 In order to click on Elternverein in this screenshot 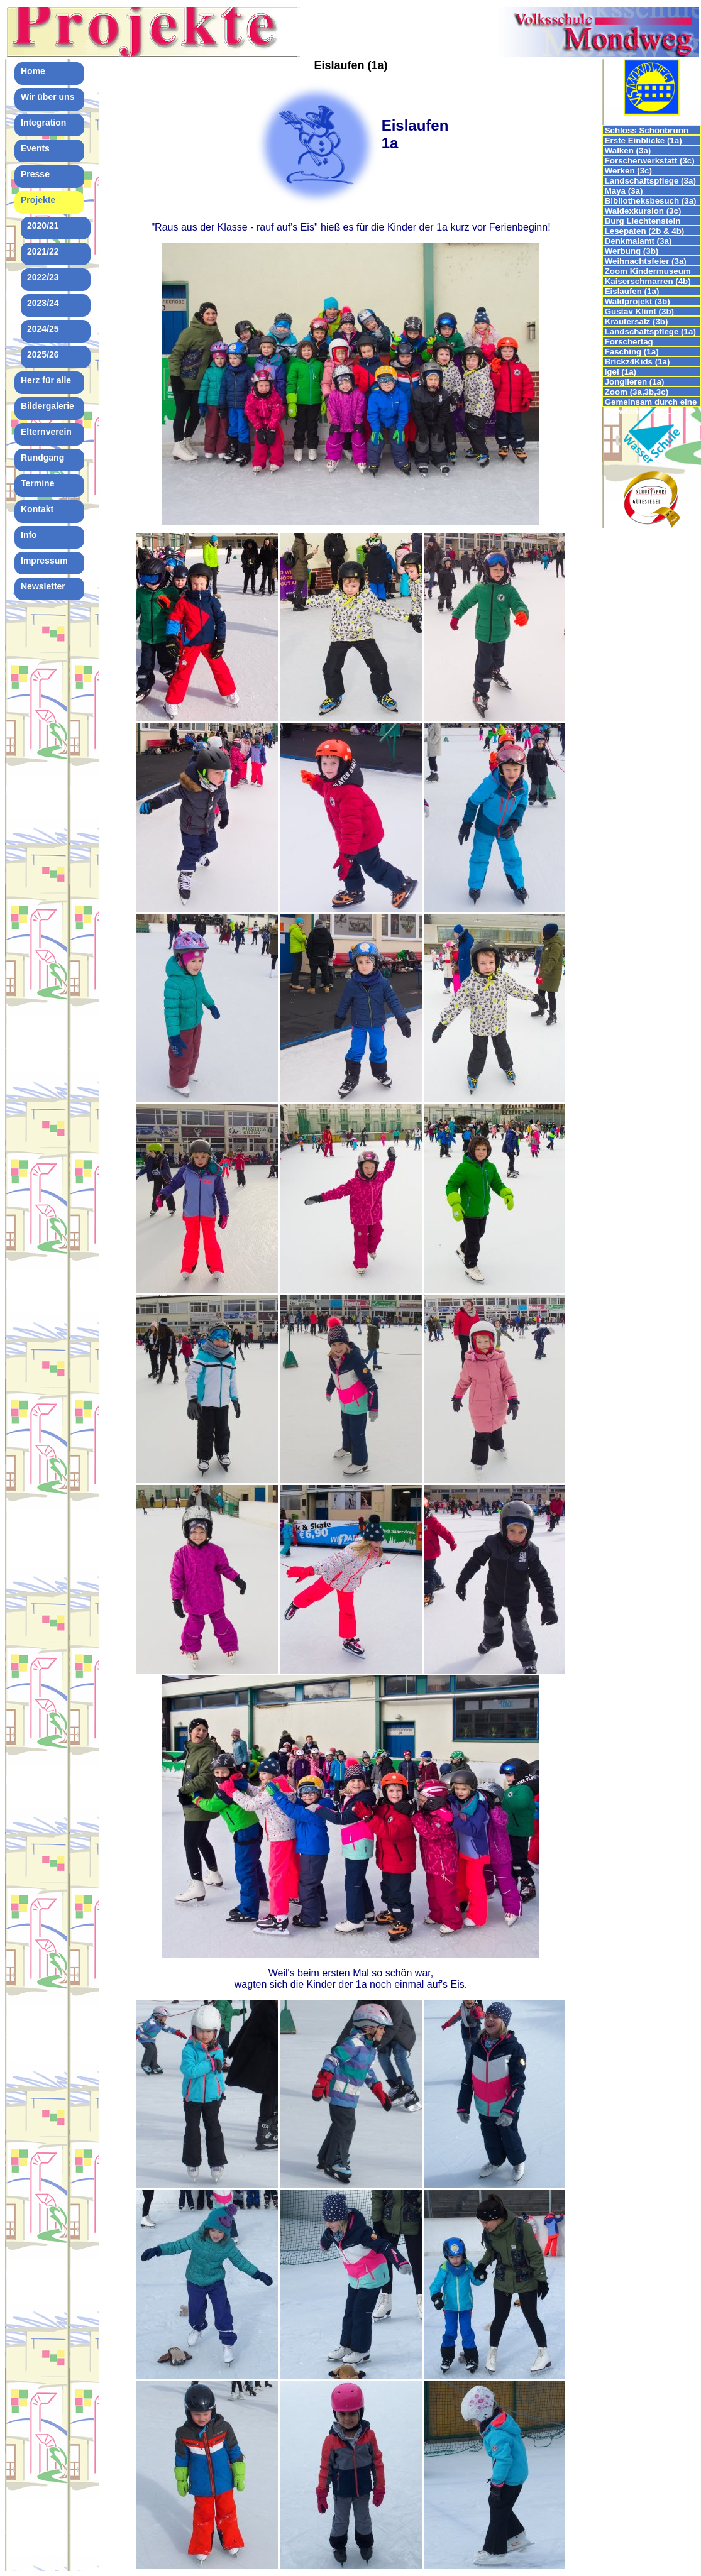, I will do `click(46, 432)`.